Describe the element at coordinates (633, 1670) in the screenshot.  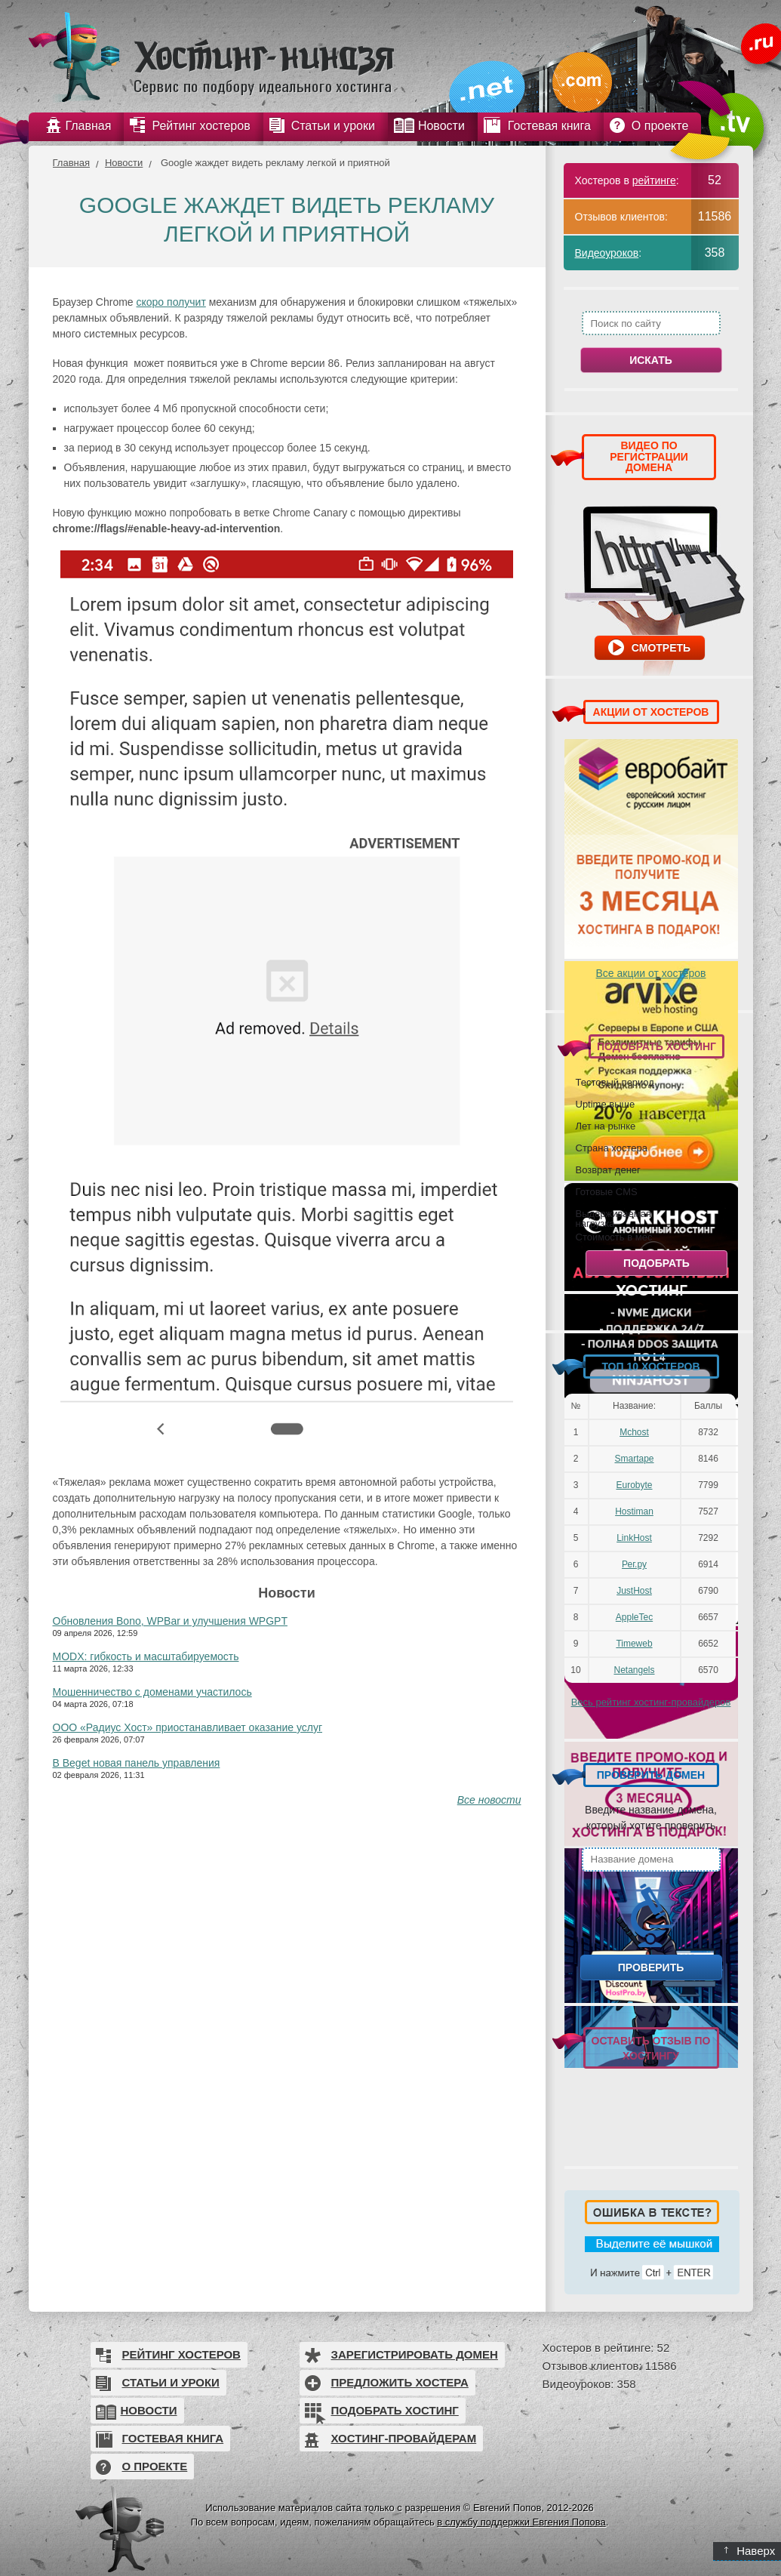
I see `Netangels` at that location.